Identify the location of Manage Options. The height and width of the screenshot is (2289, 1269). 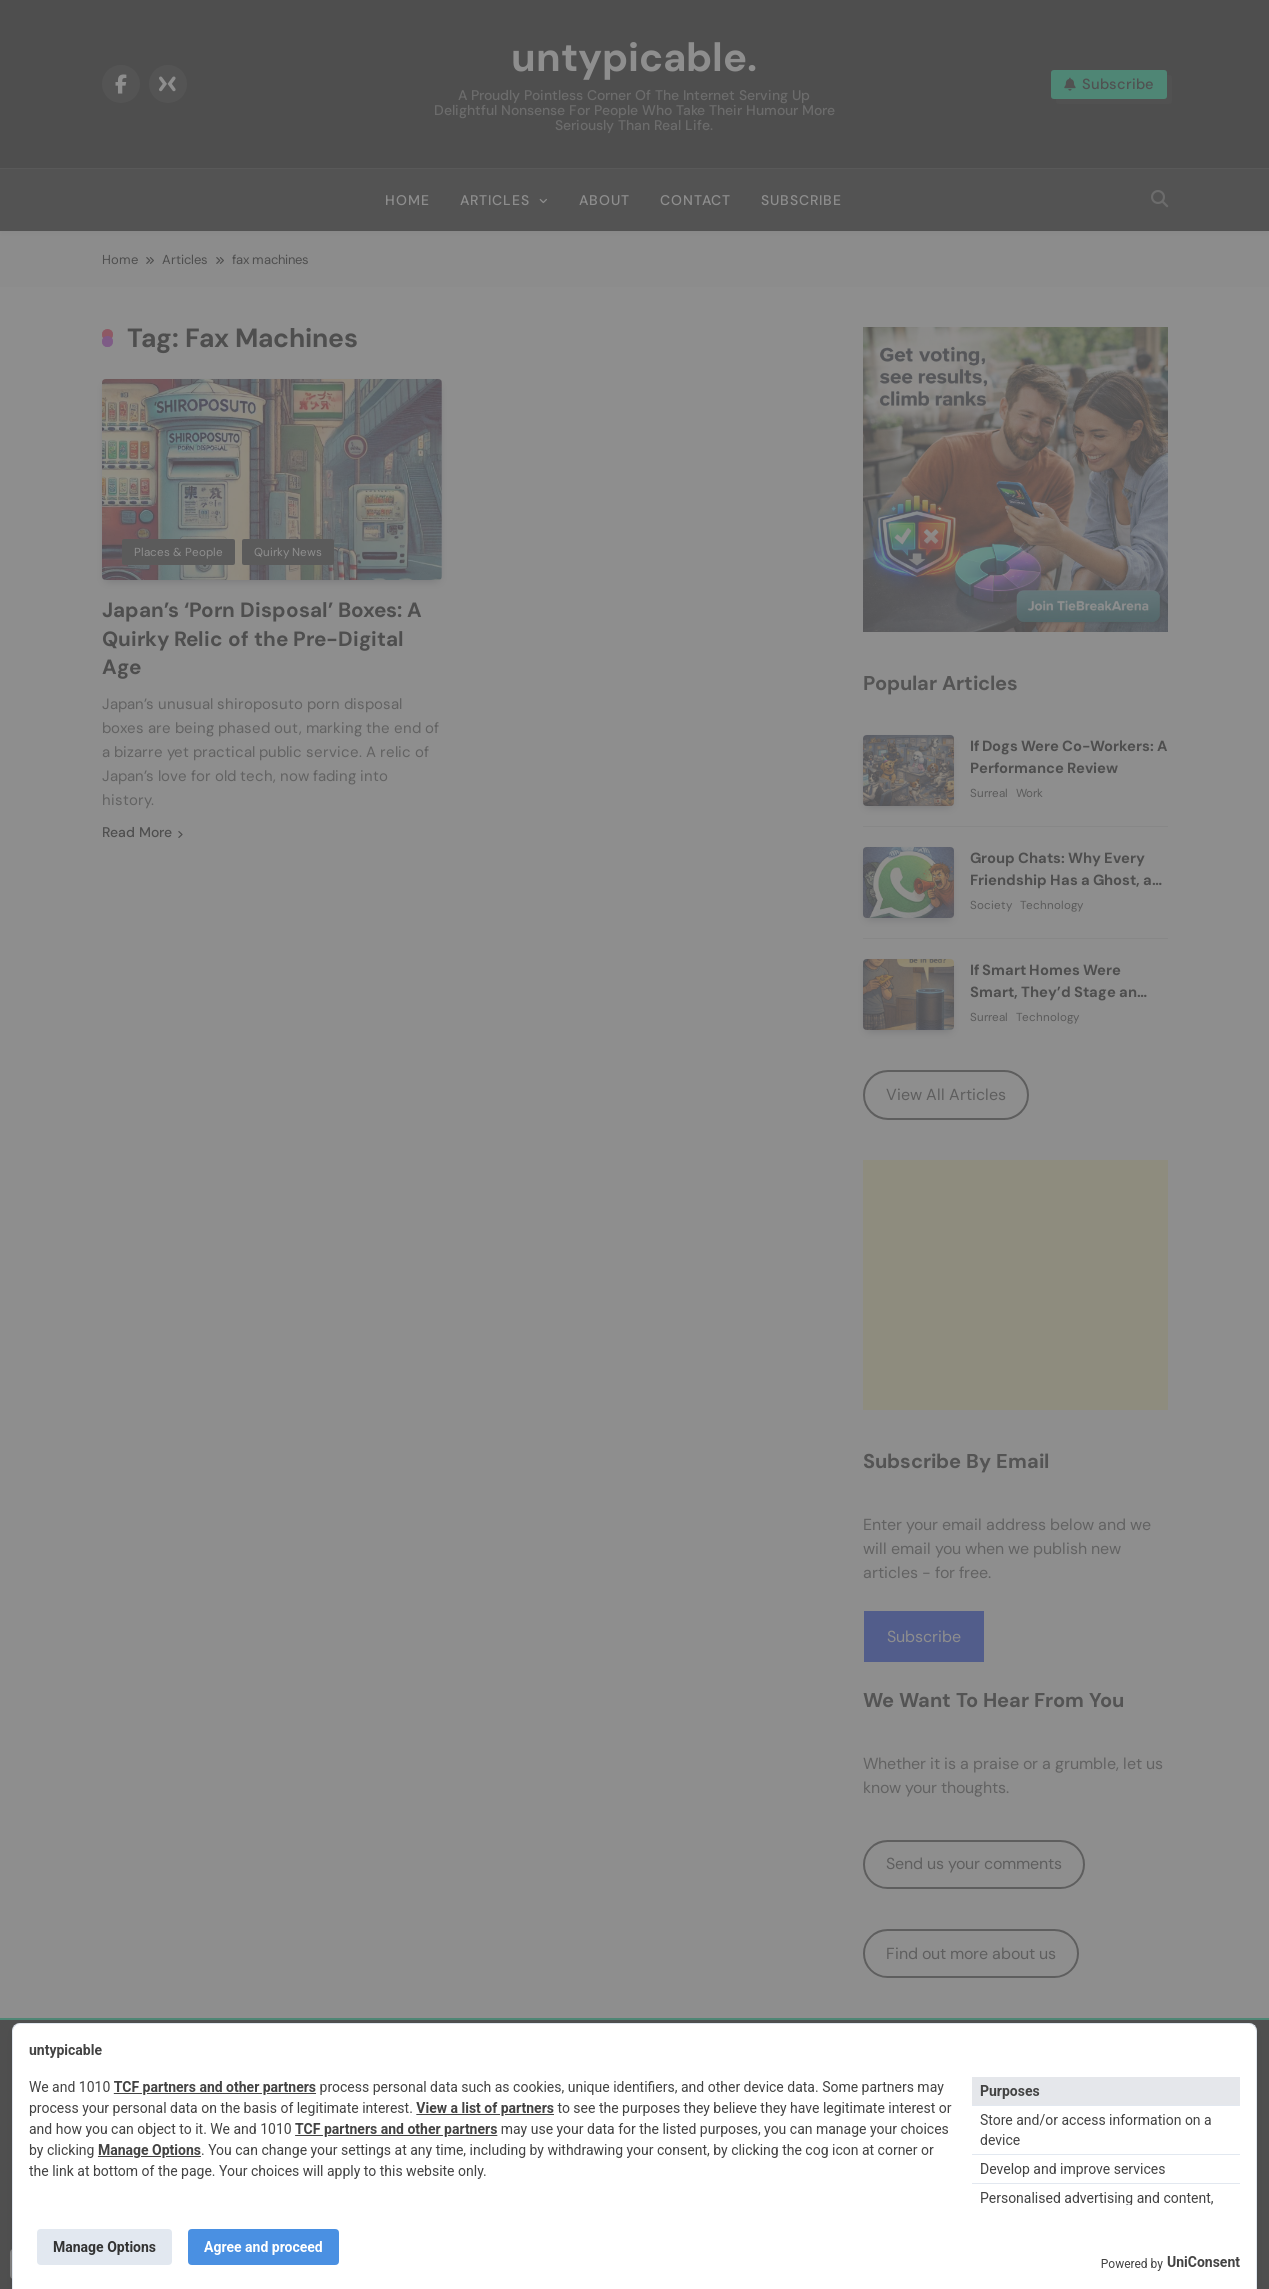
(149, 2150).